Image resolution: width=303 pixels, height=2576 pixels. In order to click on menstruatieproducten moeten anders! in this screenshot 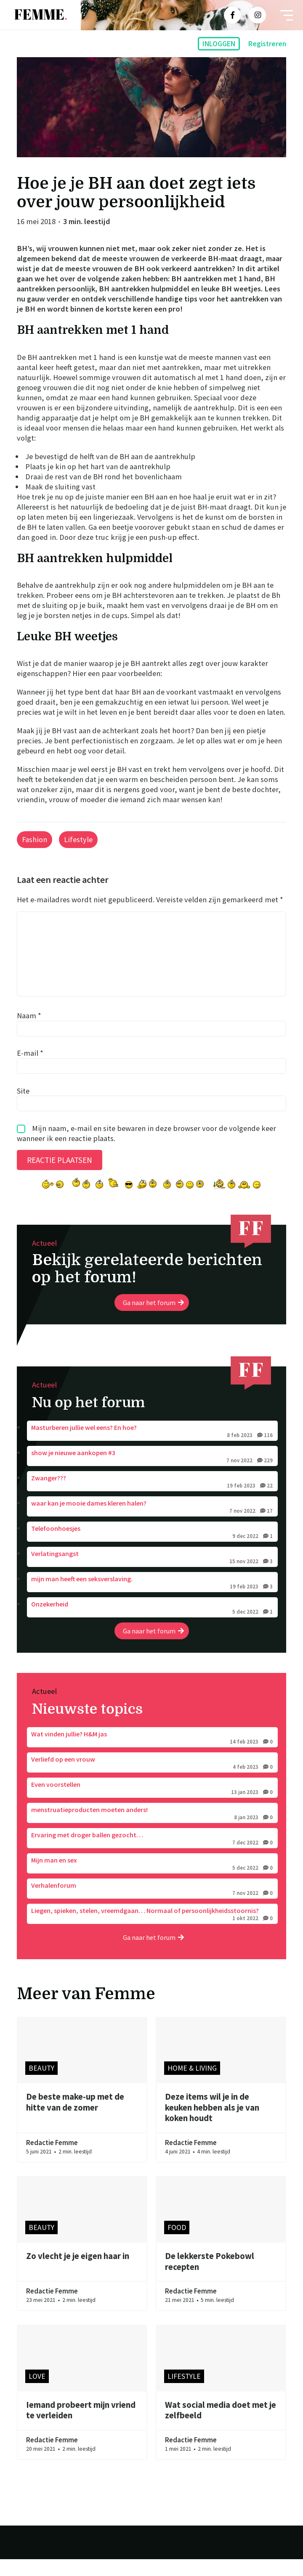, I will do `click(152, 1830)`.